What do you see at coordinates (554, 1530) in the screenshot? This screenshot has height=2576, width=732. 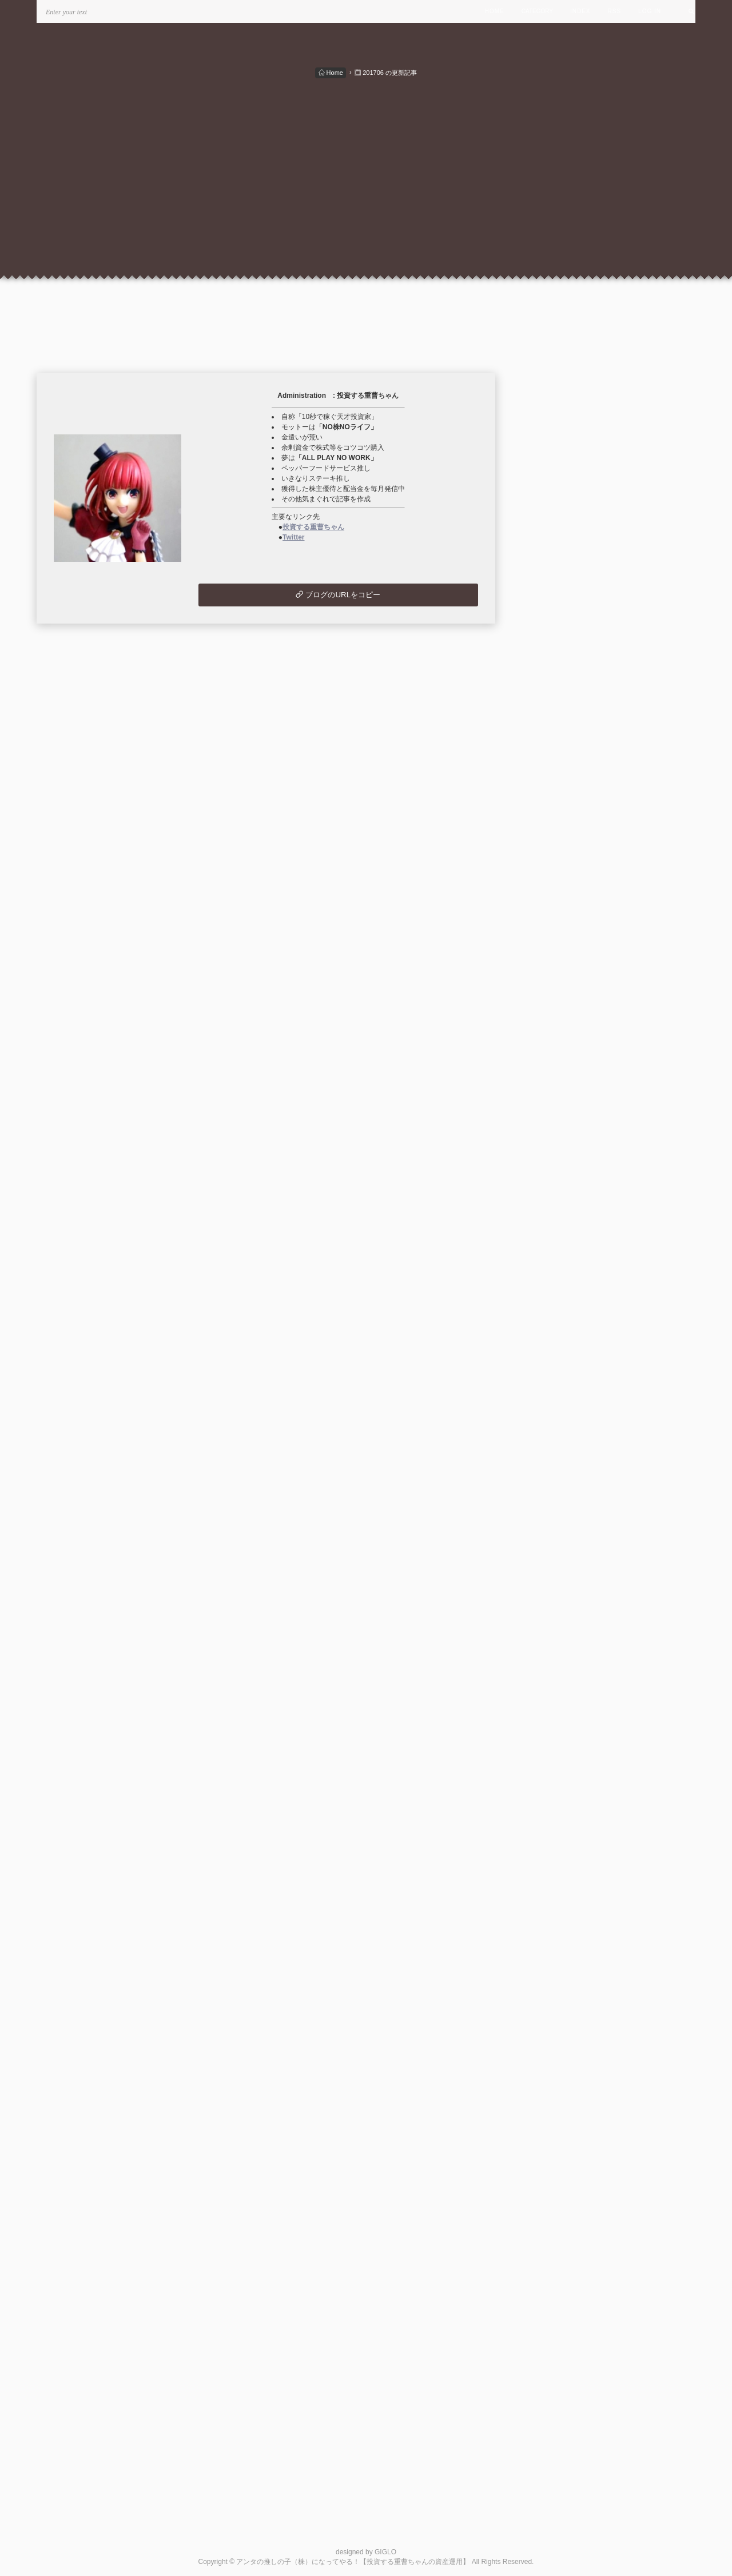 I see `2021/01 (4)` at bounding box center [554, 1530].